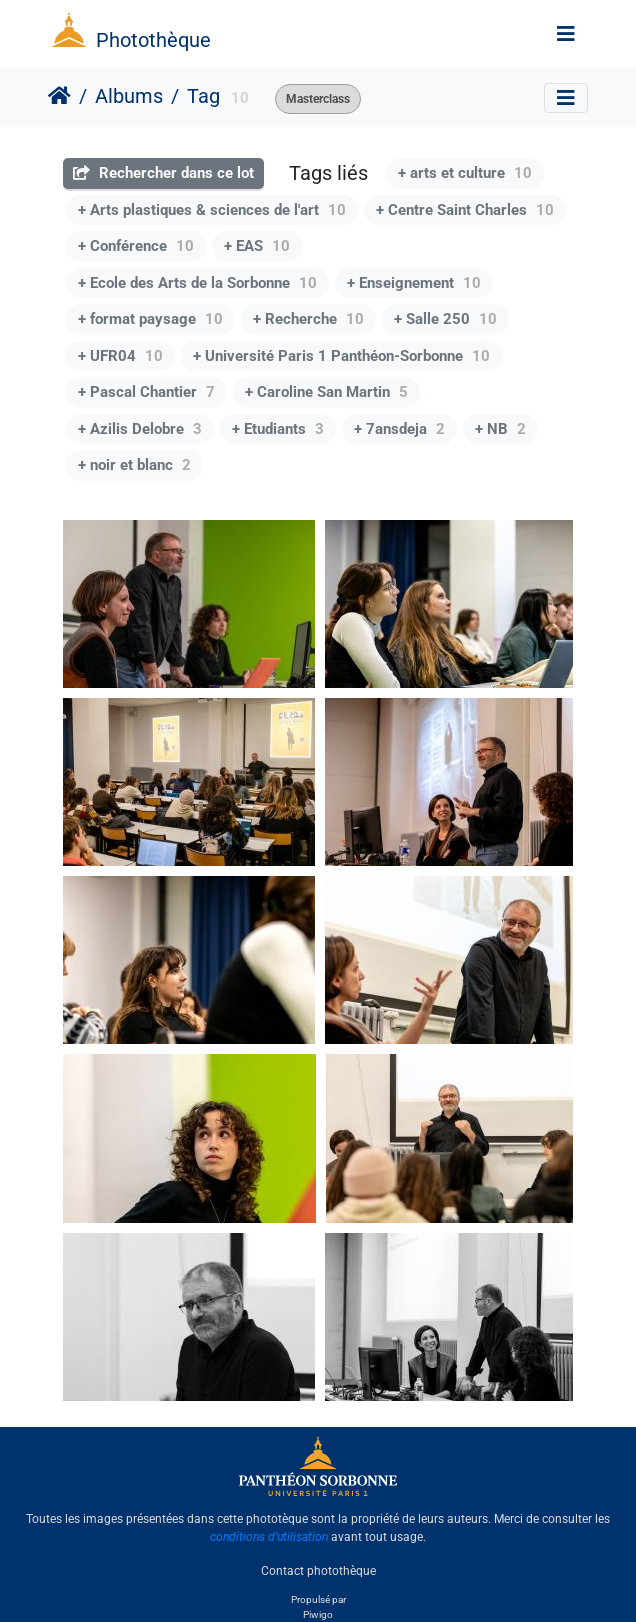 This screenshot has width=636, height=1622. What do you see at coordinates (308, 319) in the screenshot?
I see `+ Recherche` at bounding box center [308, 319].